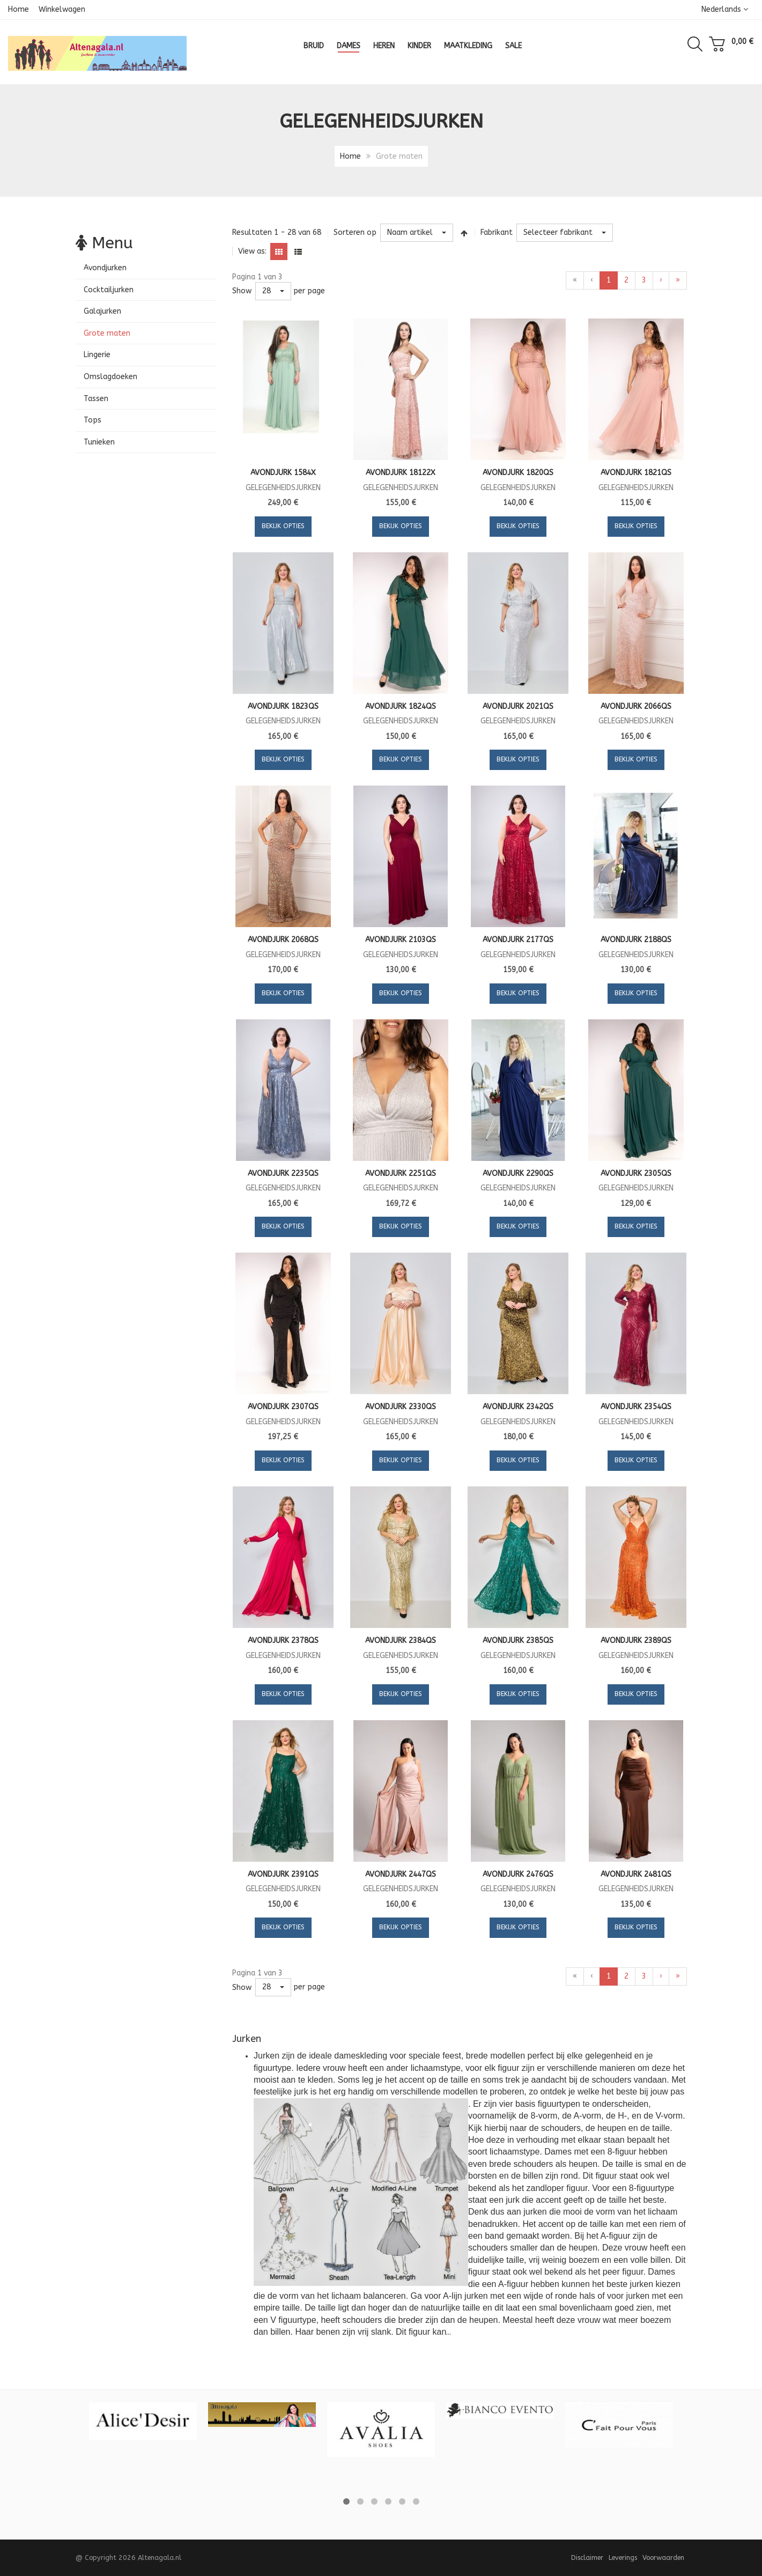 Image resolution: width=762 pixels, height=2576 pixels. I want to click on Tops, so click(92, 420).